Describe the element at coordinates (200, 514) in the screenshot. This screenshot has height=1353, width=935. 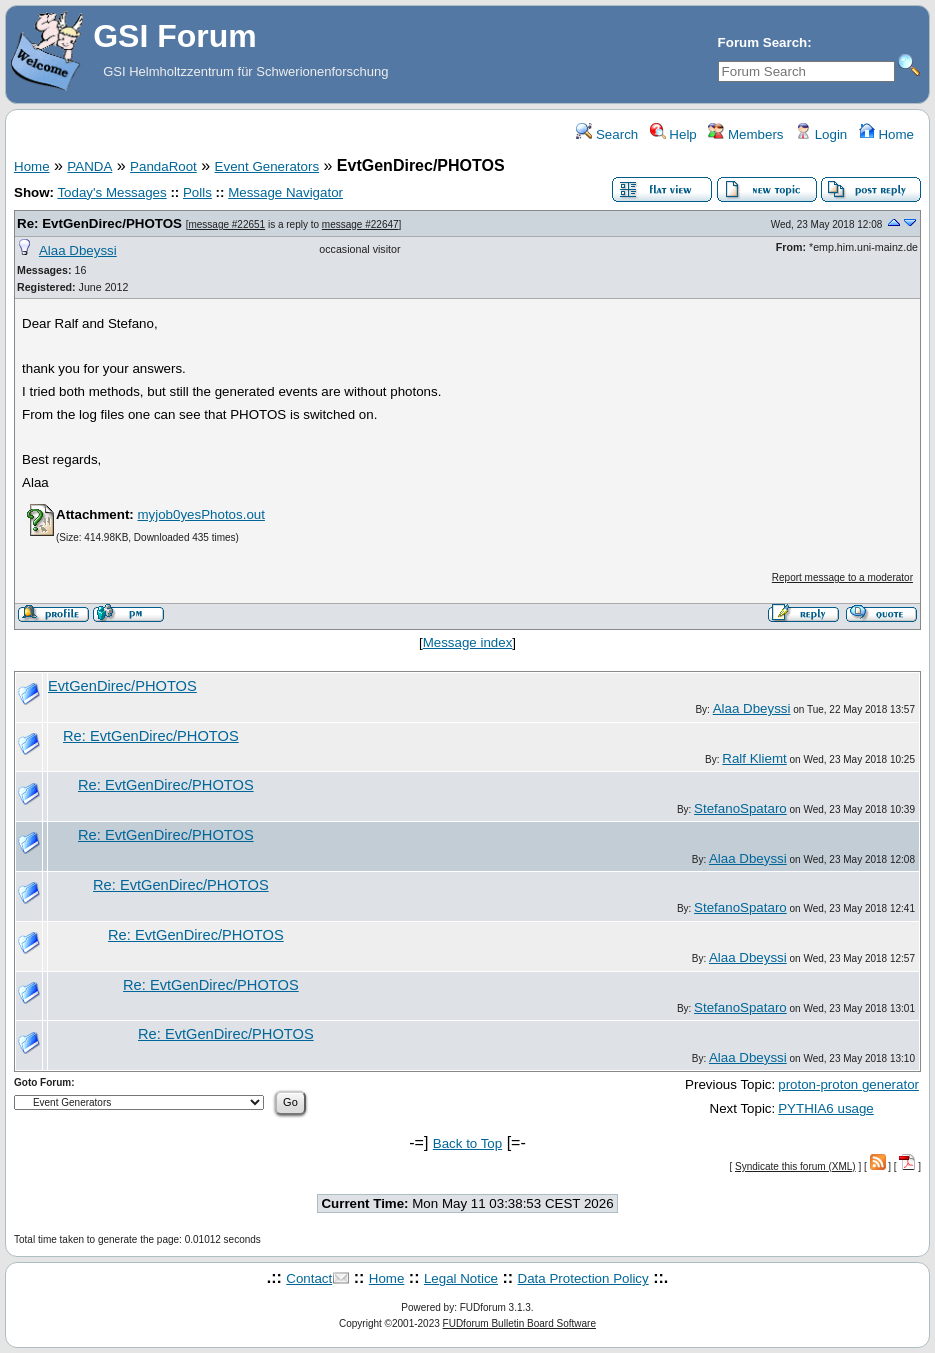
I see `myjob0yesPhotos.out` at that location.